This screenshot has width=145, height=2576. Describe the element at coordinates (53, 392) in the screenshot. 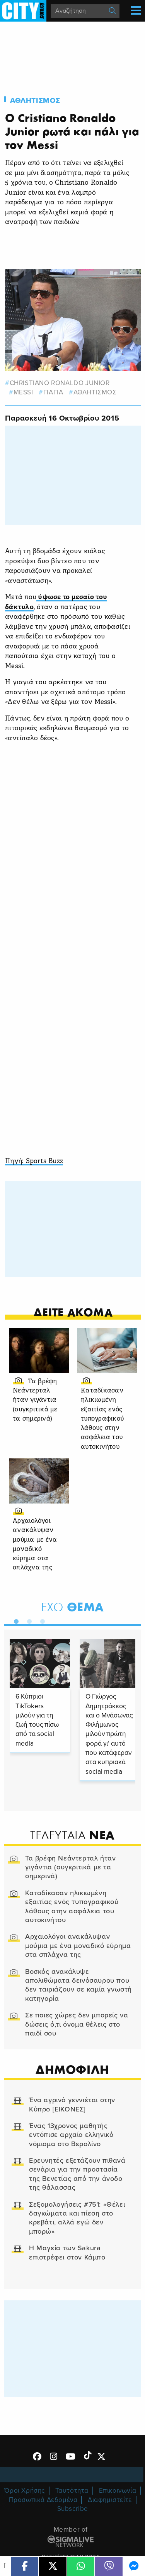

I see `ΓΙΑΓΙΑ` at that location.